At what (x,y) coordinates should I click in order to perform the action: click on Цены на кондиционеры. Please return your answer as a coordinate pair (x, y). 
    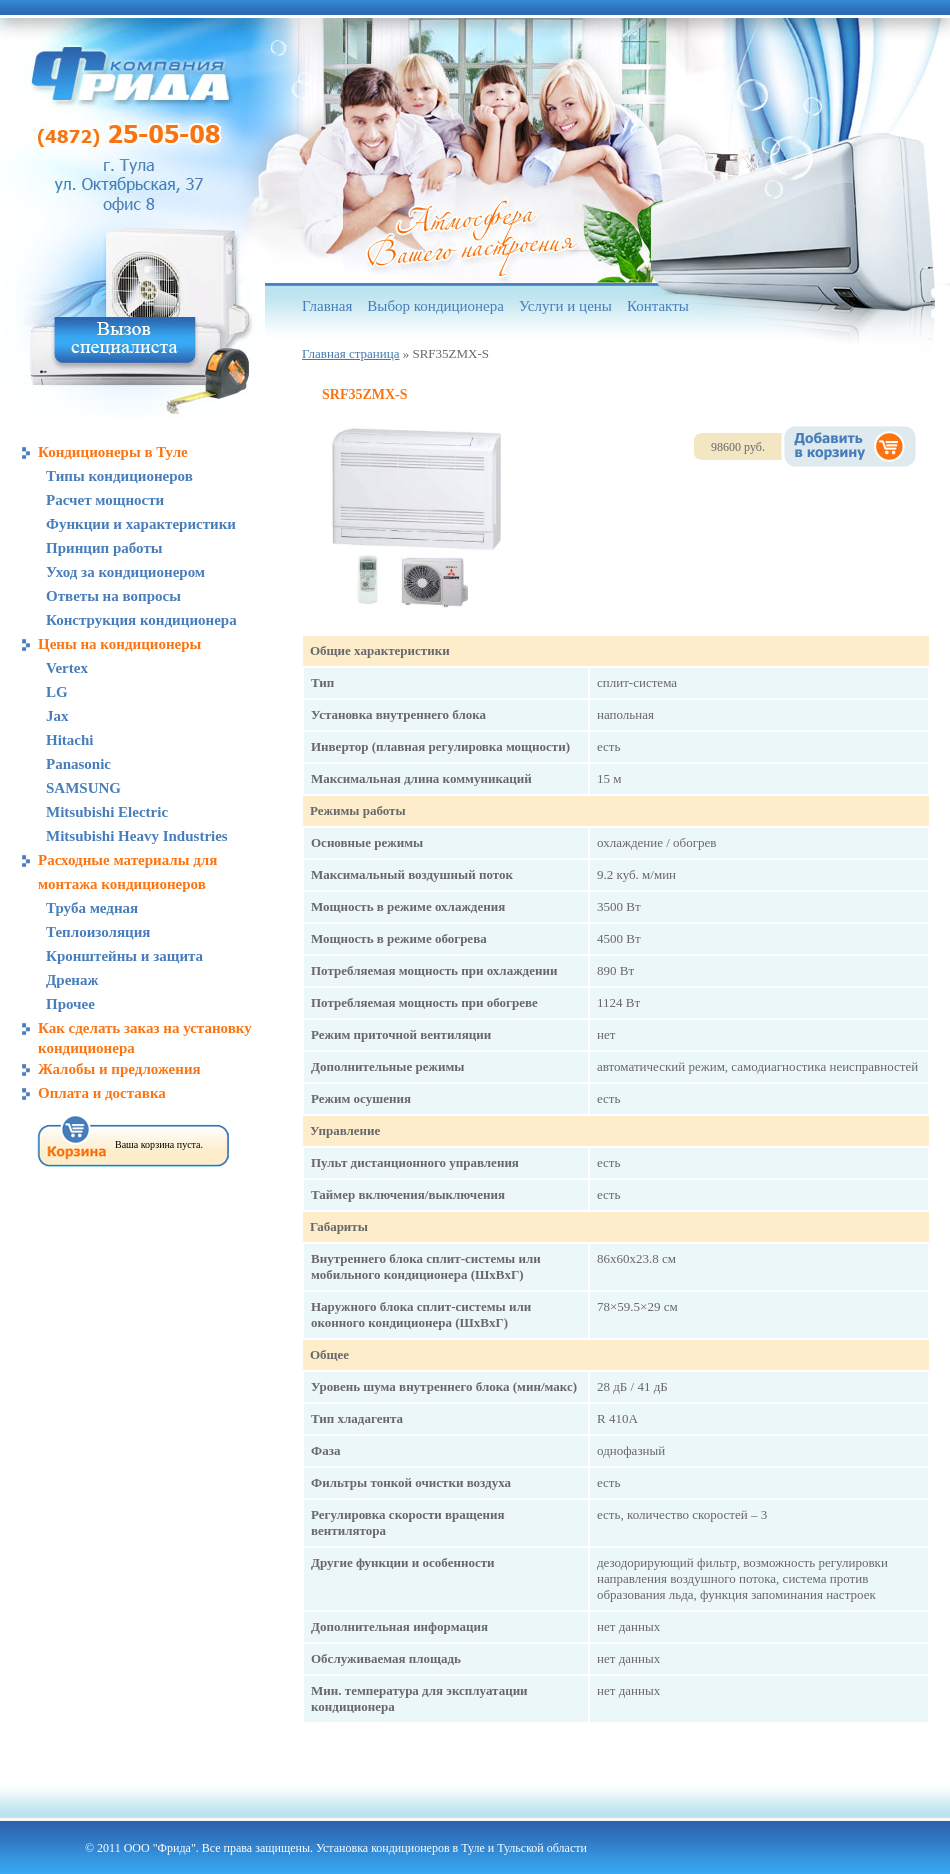
    Looking at the image, I should click on (119, 644).